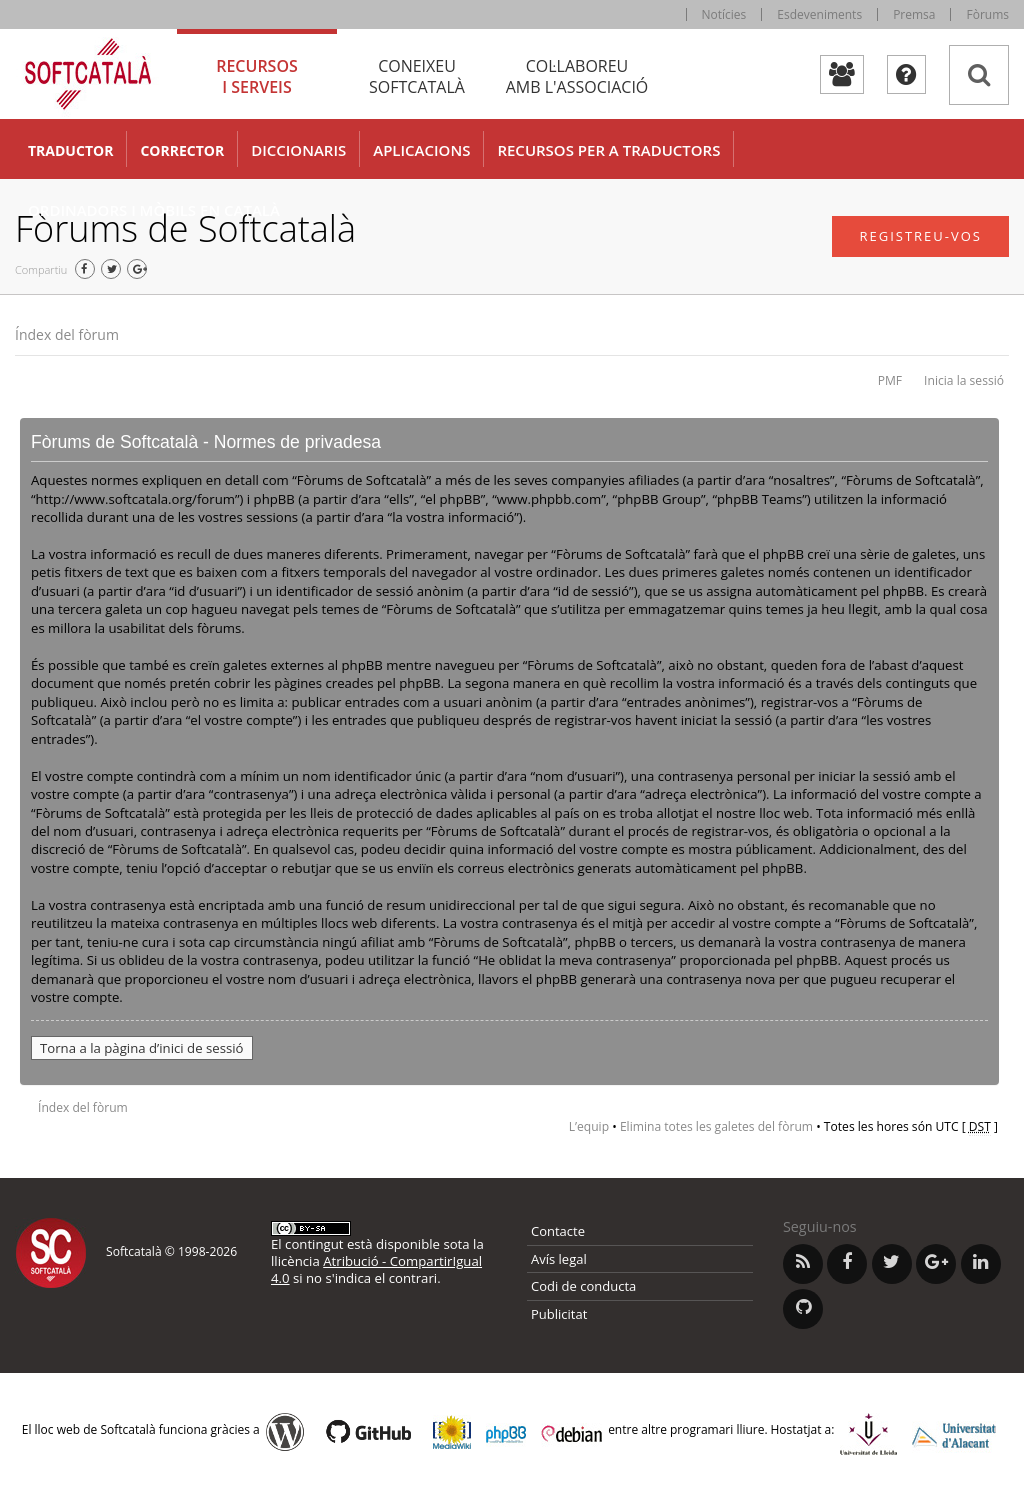 The height and width of the screenshot is (1495, 1024). What do you see at coordinates (724, 14) in the screenshot?
I see `Notícies` at bounding box center [724, 14].